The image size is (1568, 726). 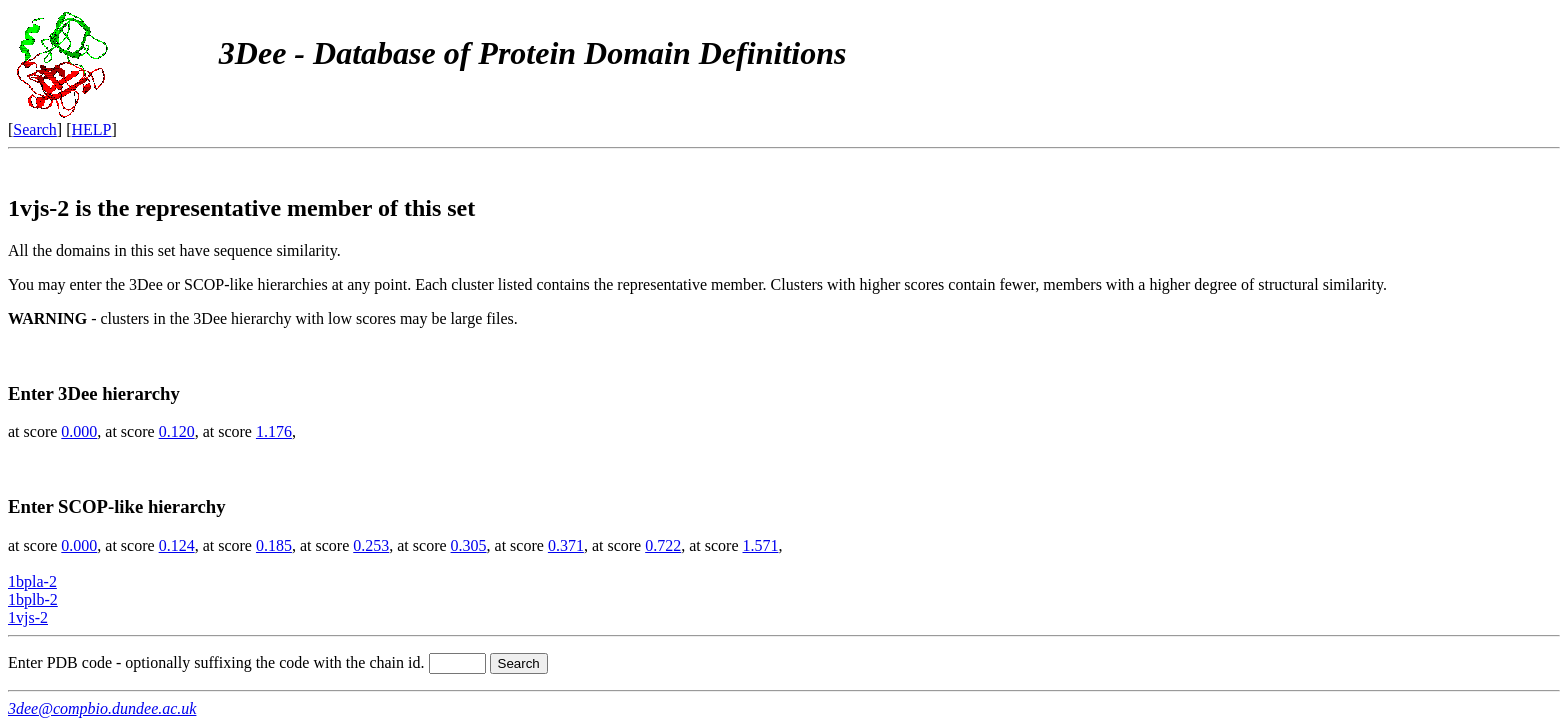 I want to click on 3dee@compbio.dundee.ac.uk, so click(x=102, y=708).